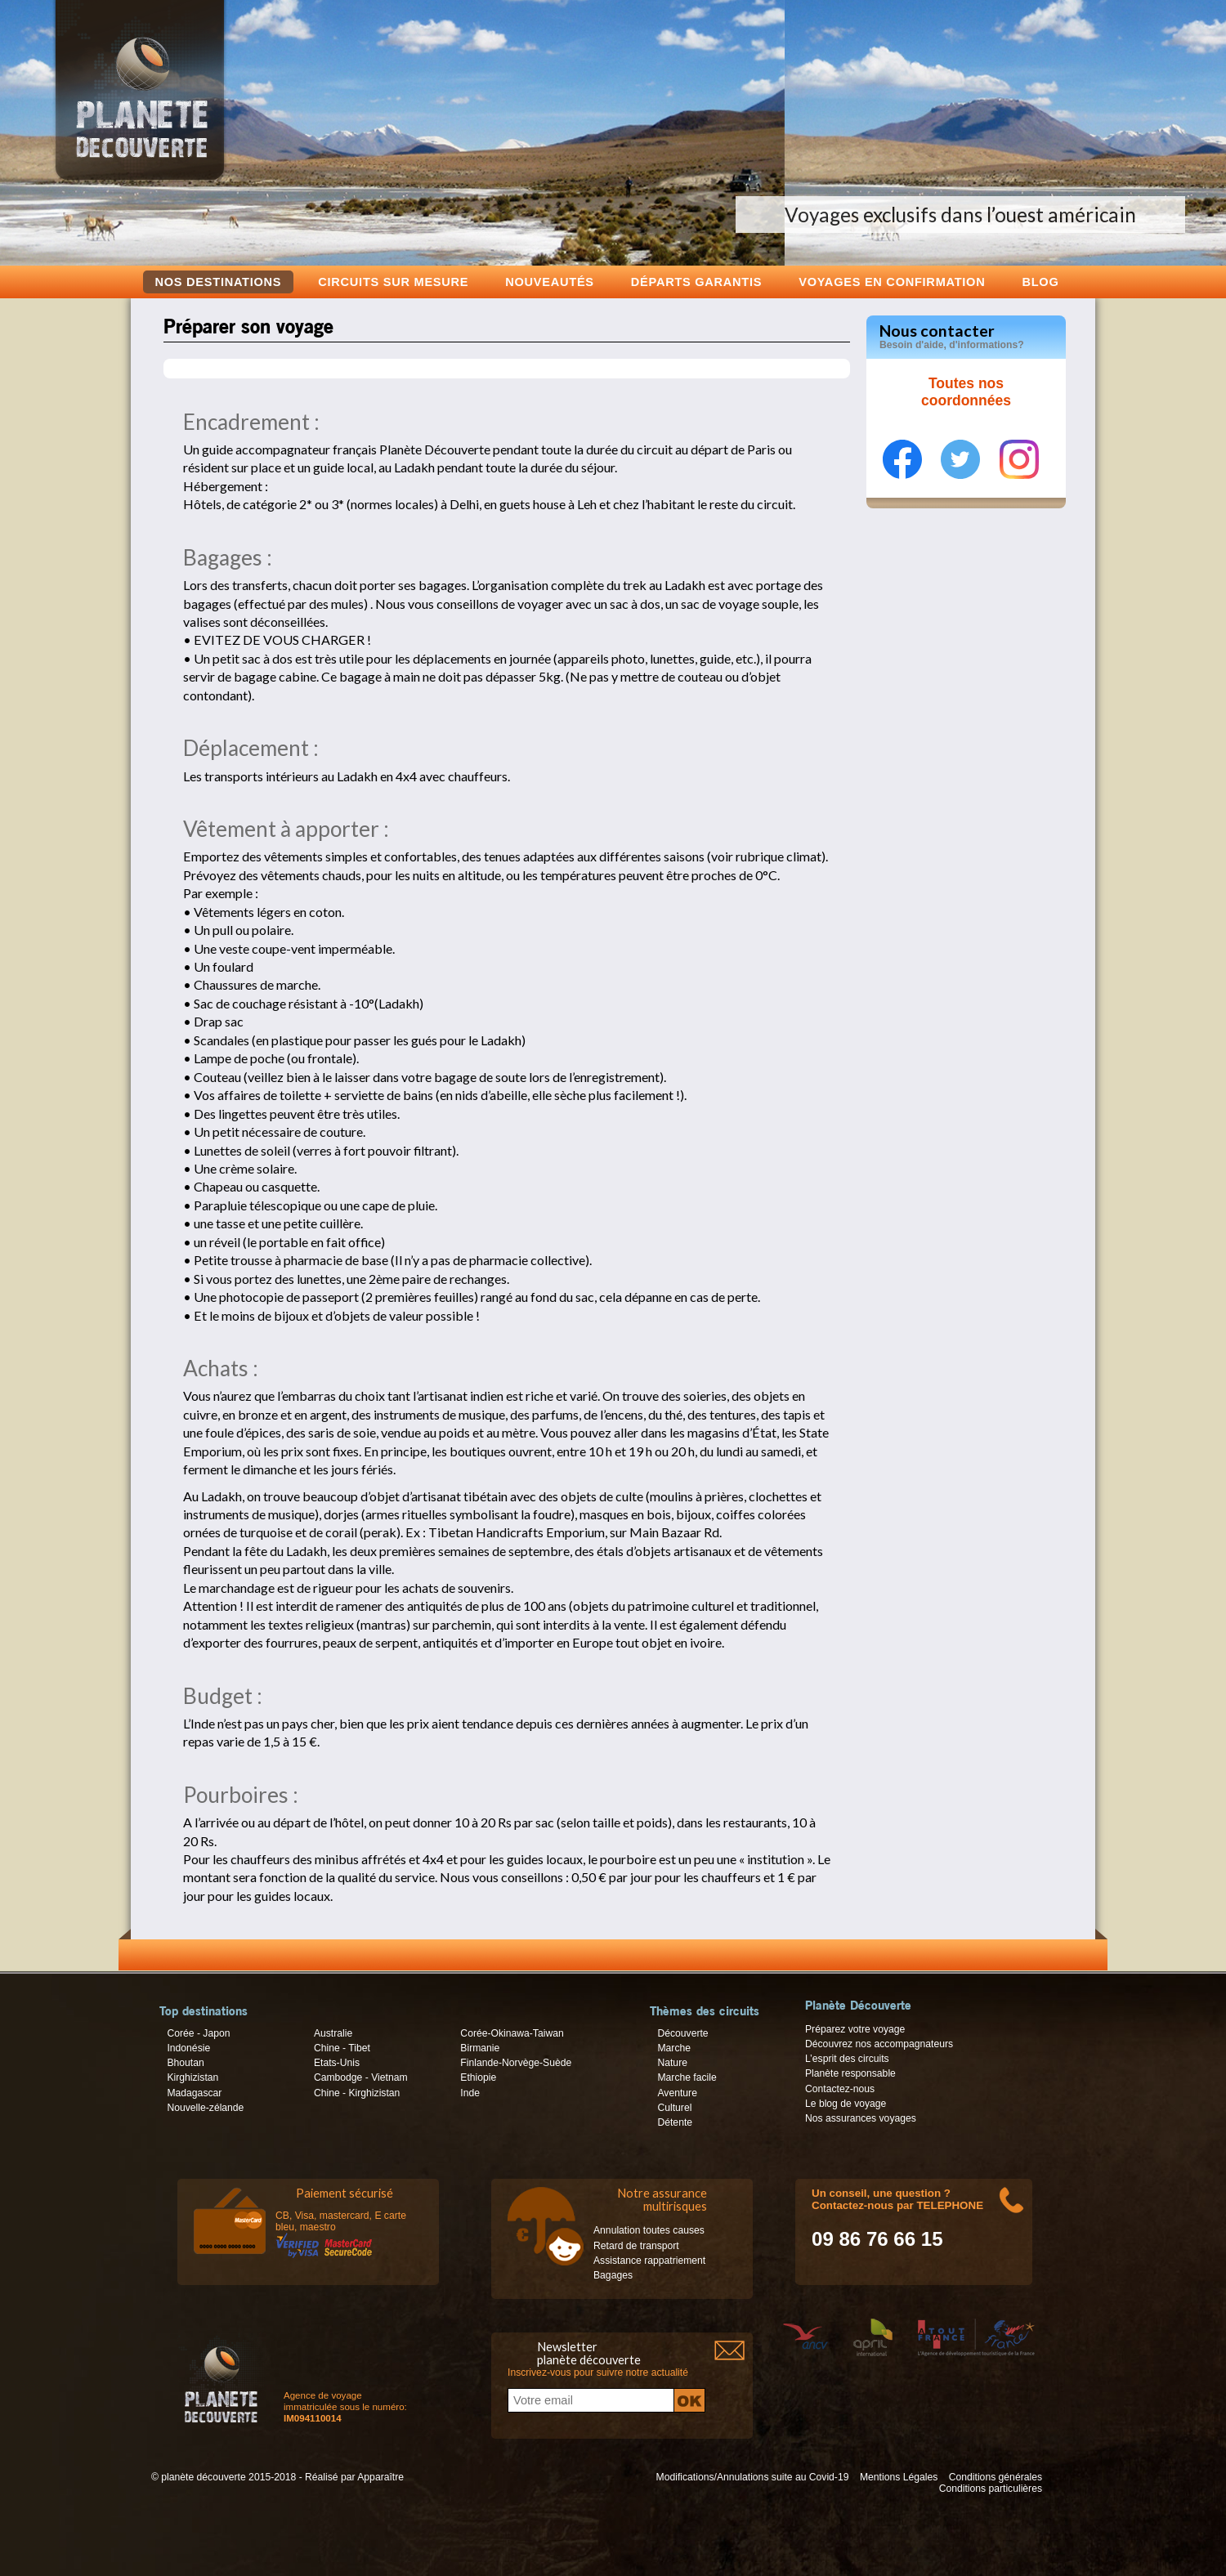 This screenshot has height=2576, width=1226. I want to click on Circuits sur mesure, so click(393, 281).